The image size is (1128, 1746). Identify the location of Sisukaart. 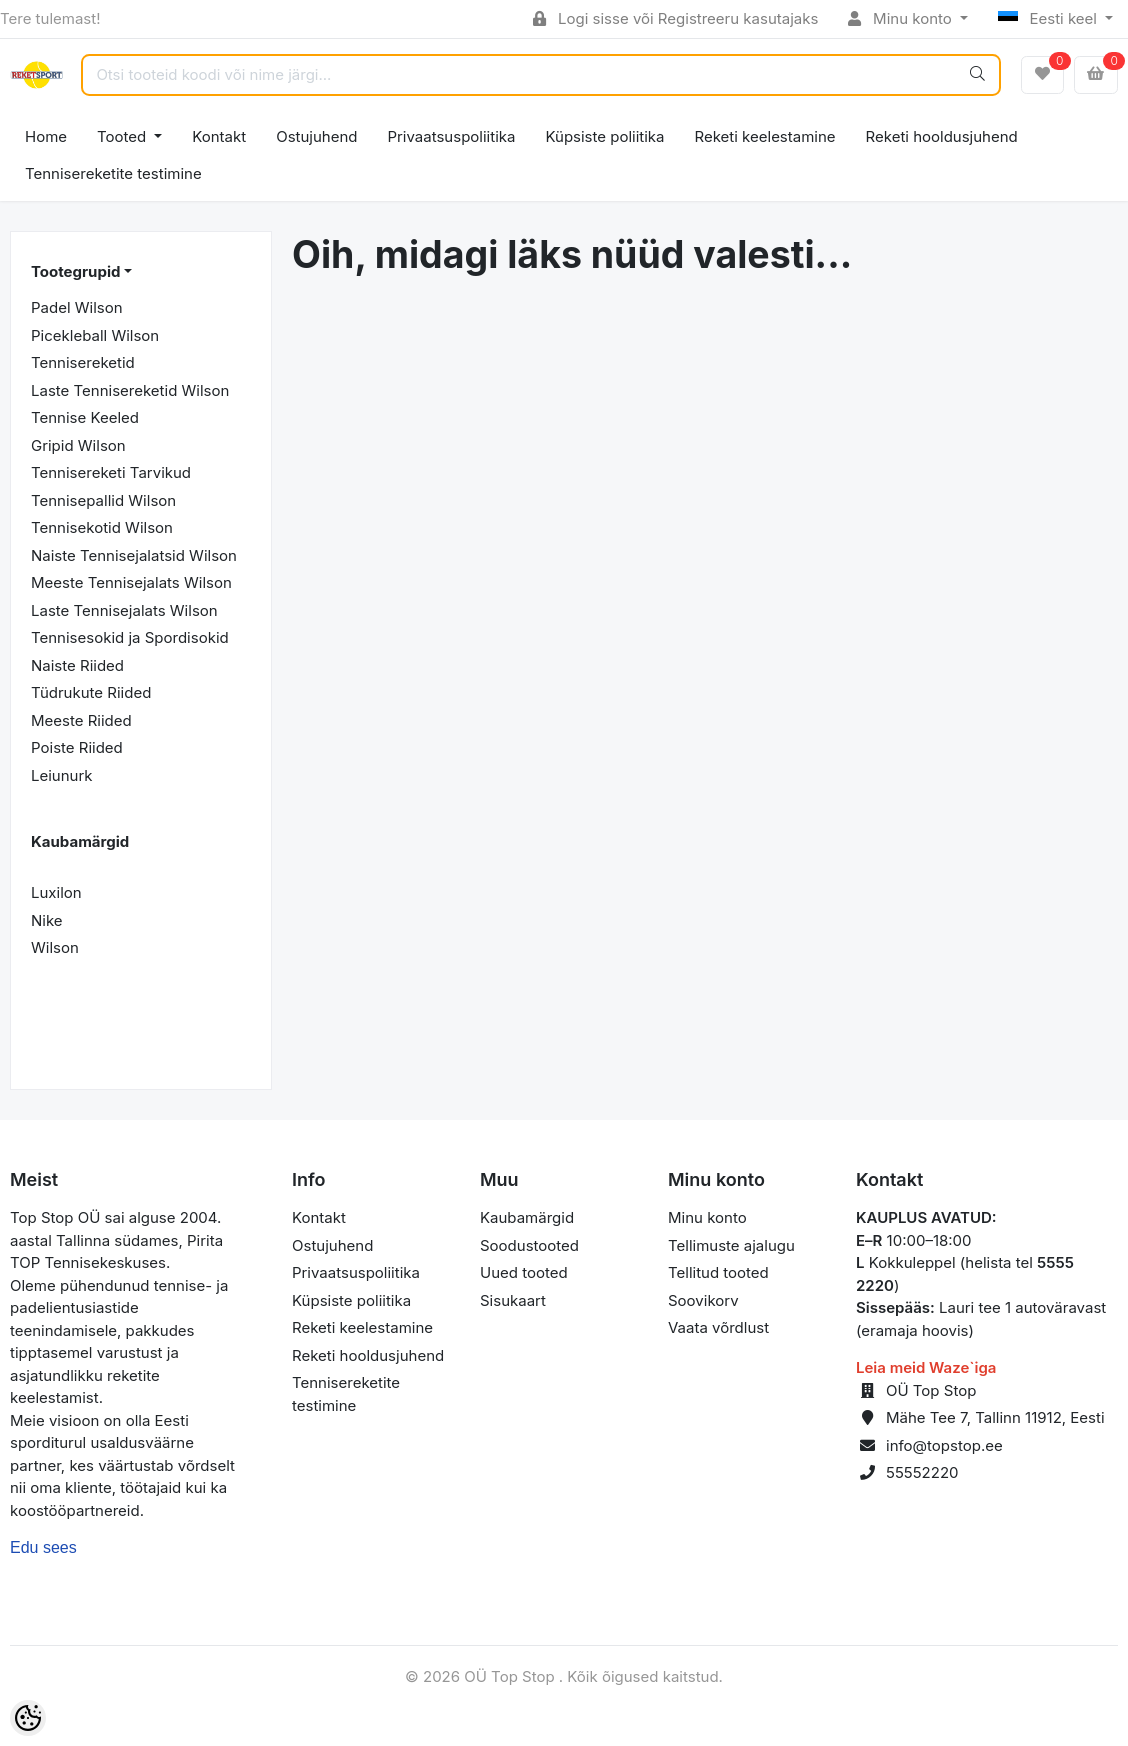
(513, 1300).